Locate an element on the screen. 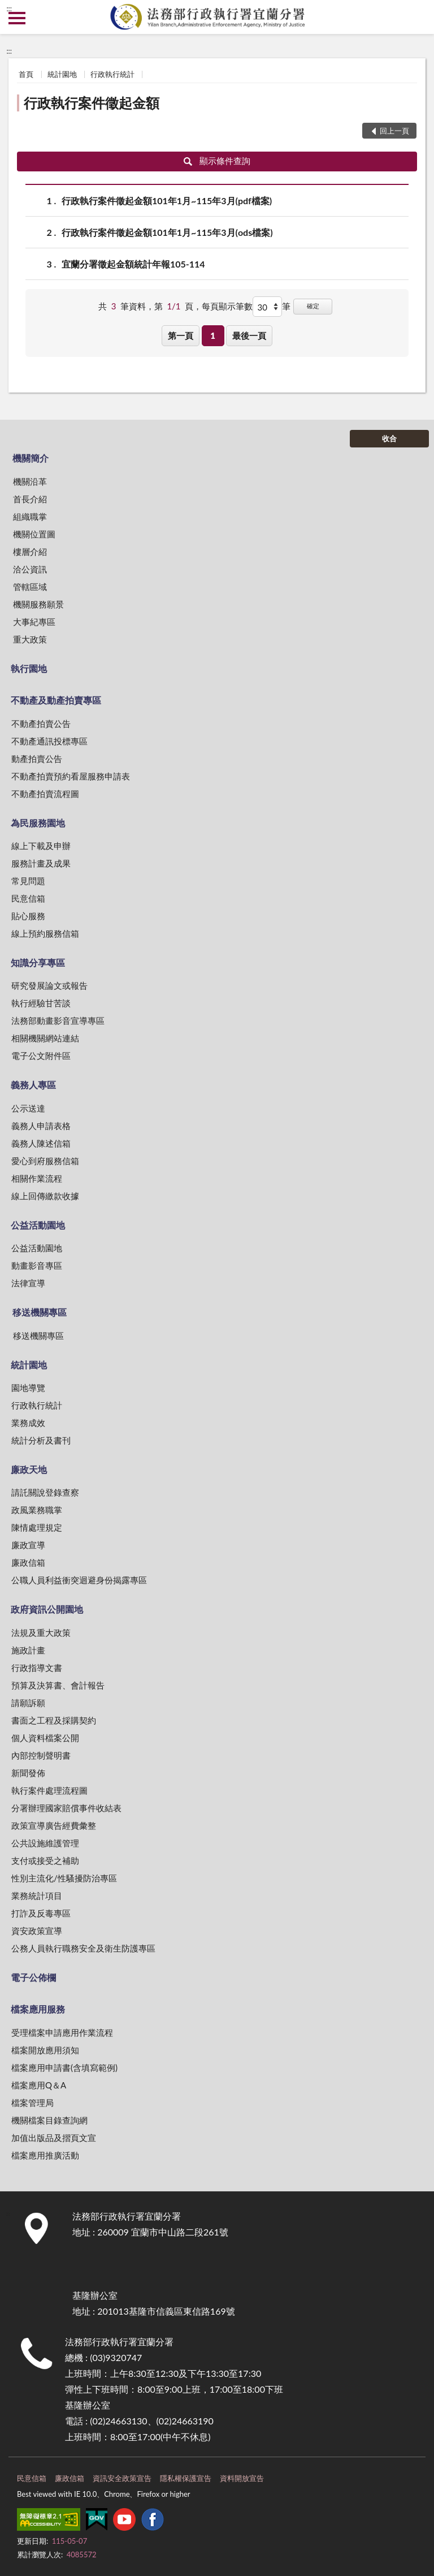 This screenshot has width=434, height=2576. 書面之工程及採購契約 is located at coordinates (53, 1720).